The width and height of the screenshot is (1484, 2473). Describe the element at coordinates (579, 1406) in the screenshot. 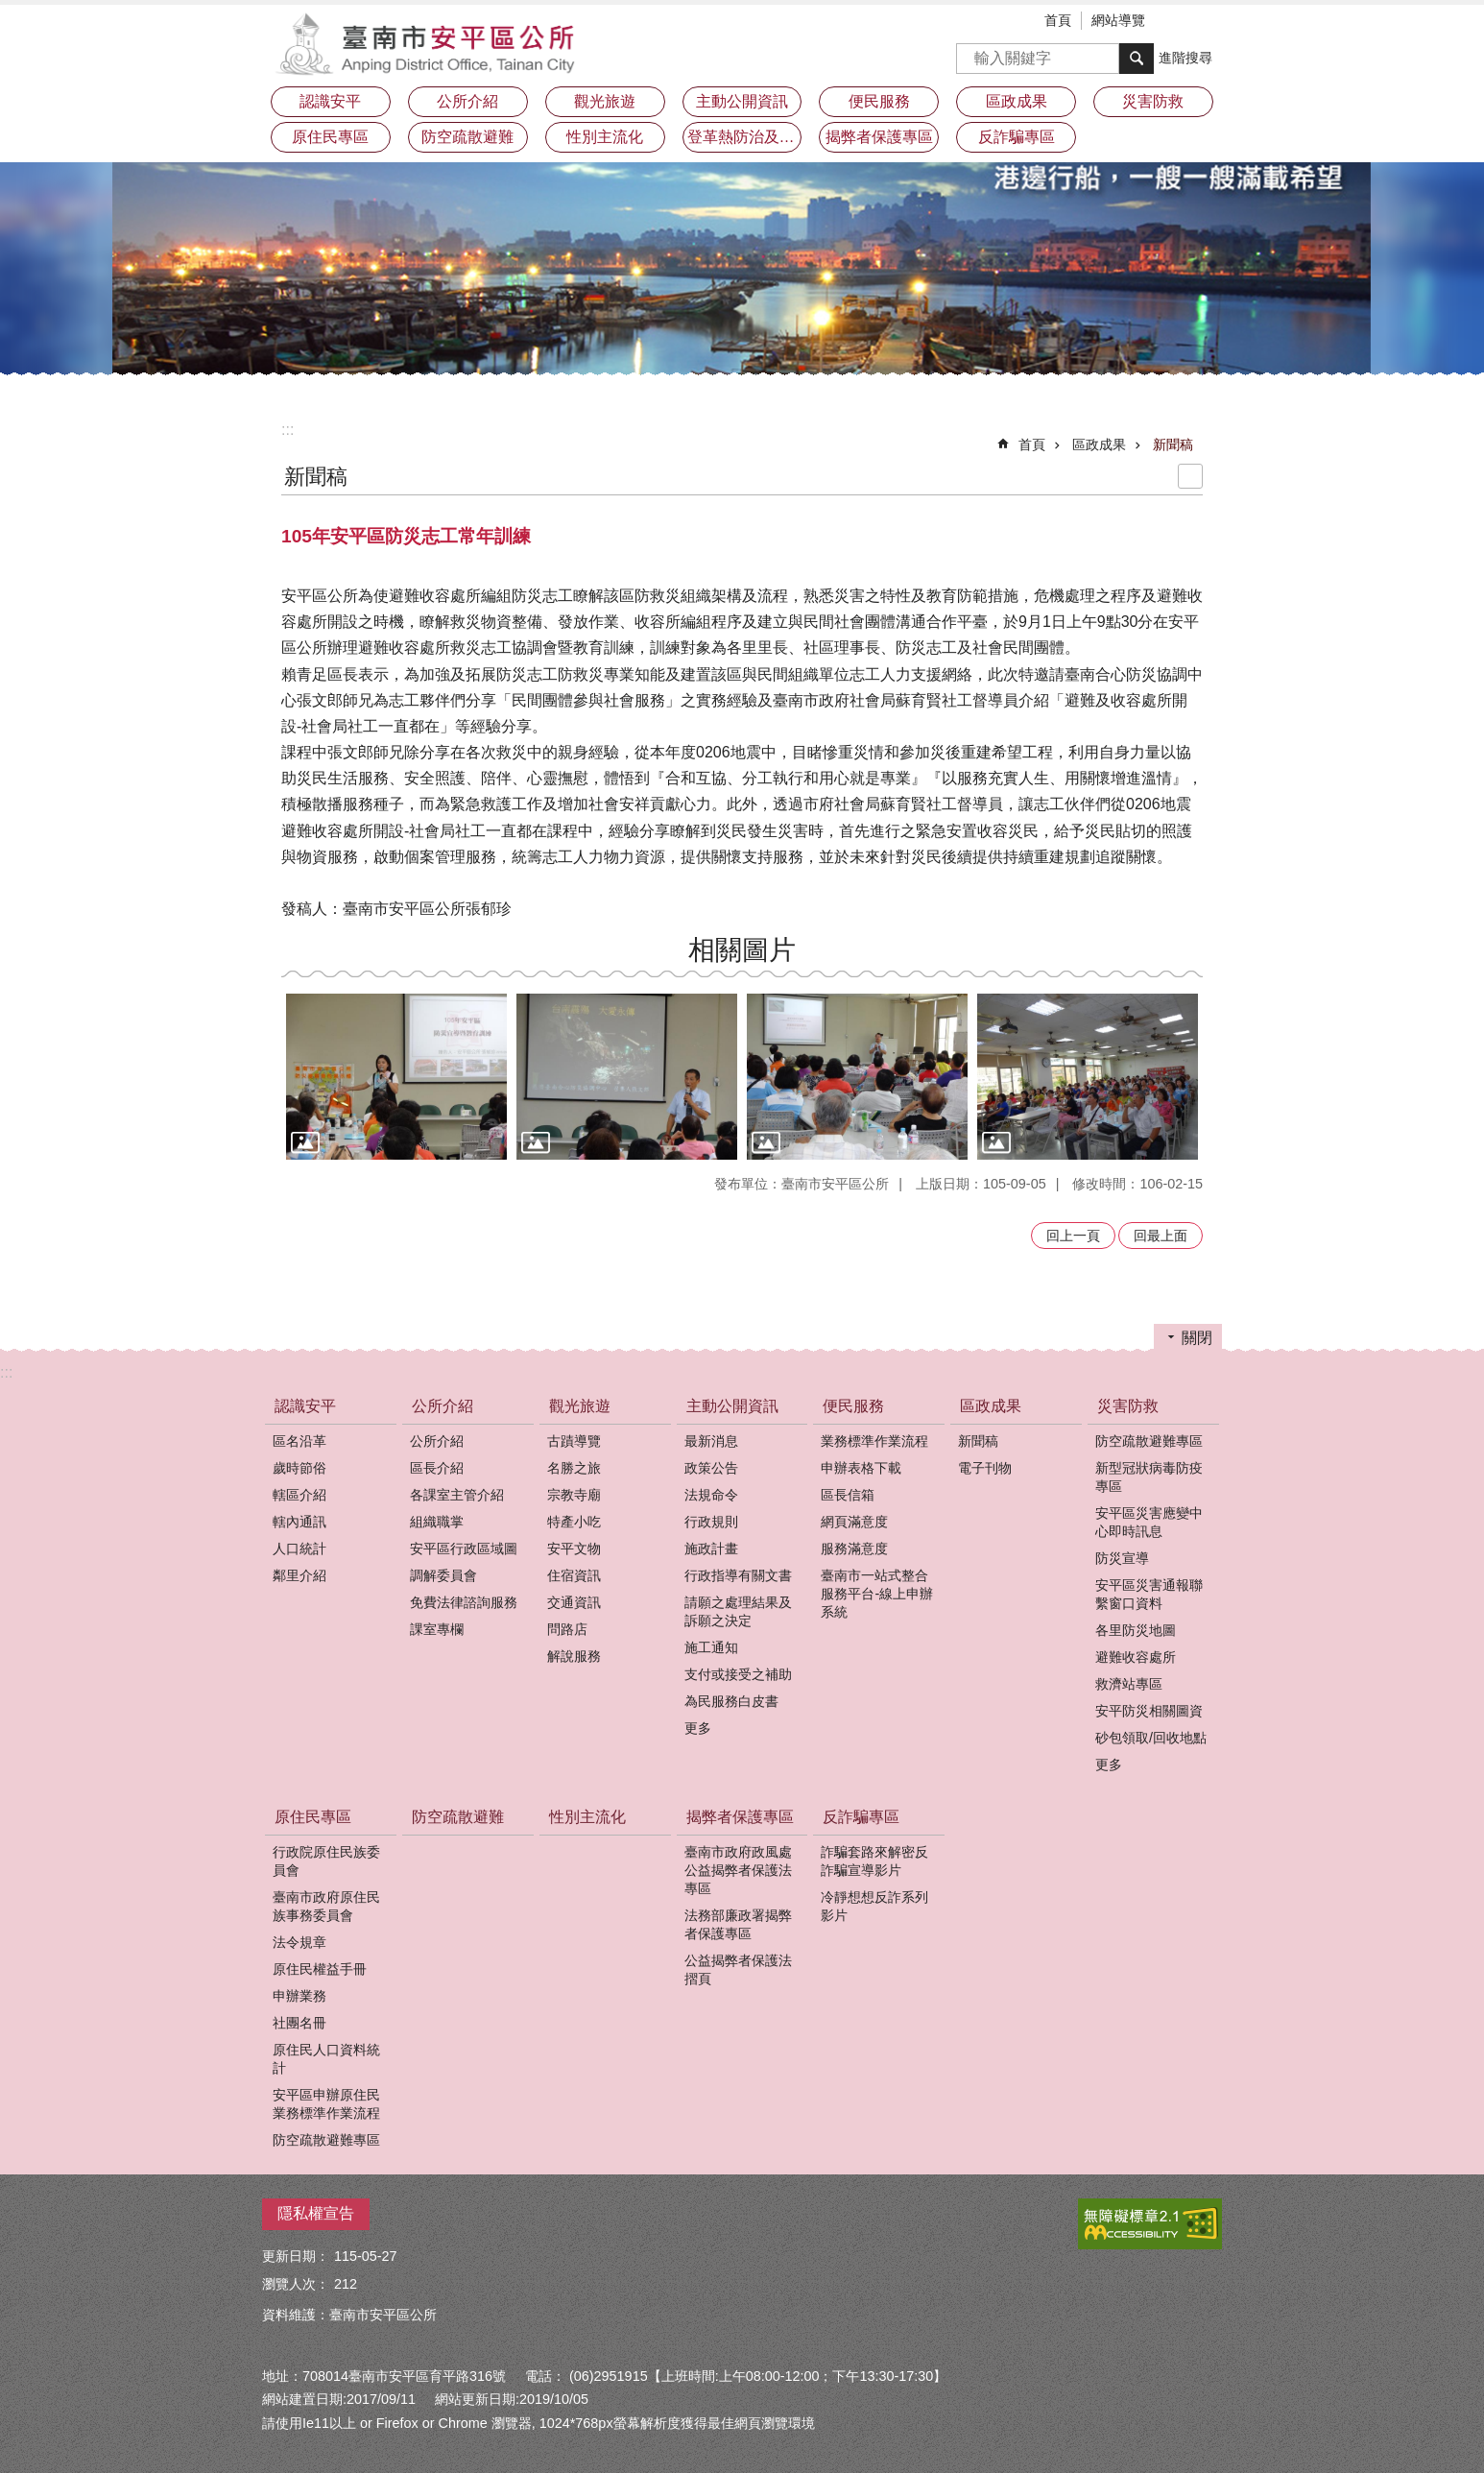

I see `觀光旅遊` at that location.